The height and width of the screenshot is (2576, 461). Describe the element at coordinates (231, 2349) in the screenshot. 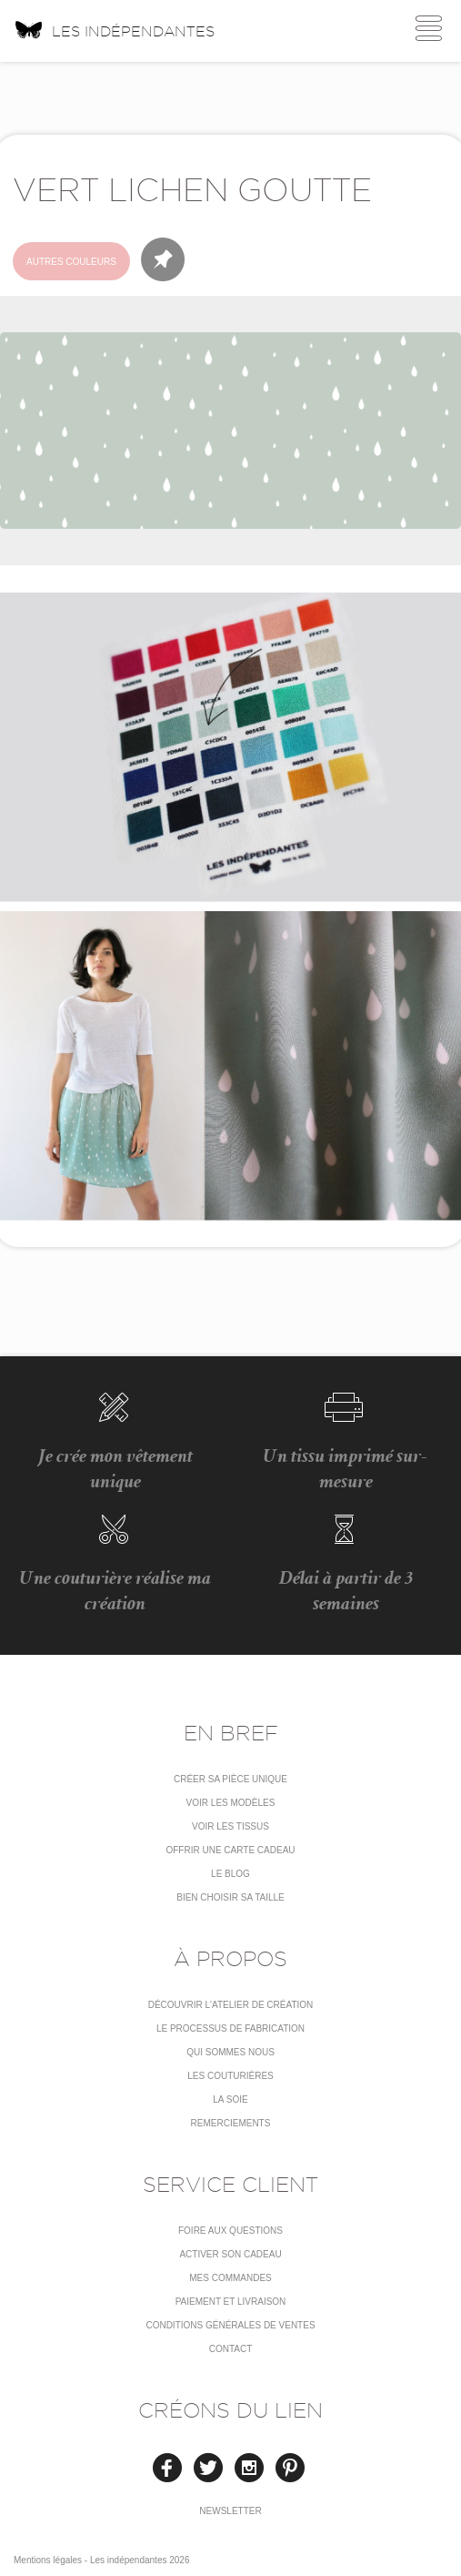

I see `Contact` at that location.